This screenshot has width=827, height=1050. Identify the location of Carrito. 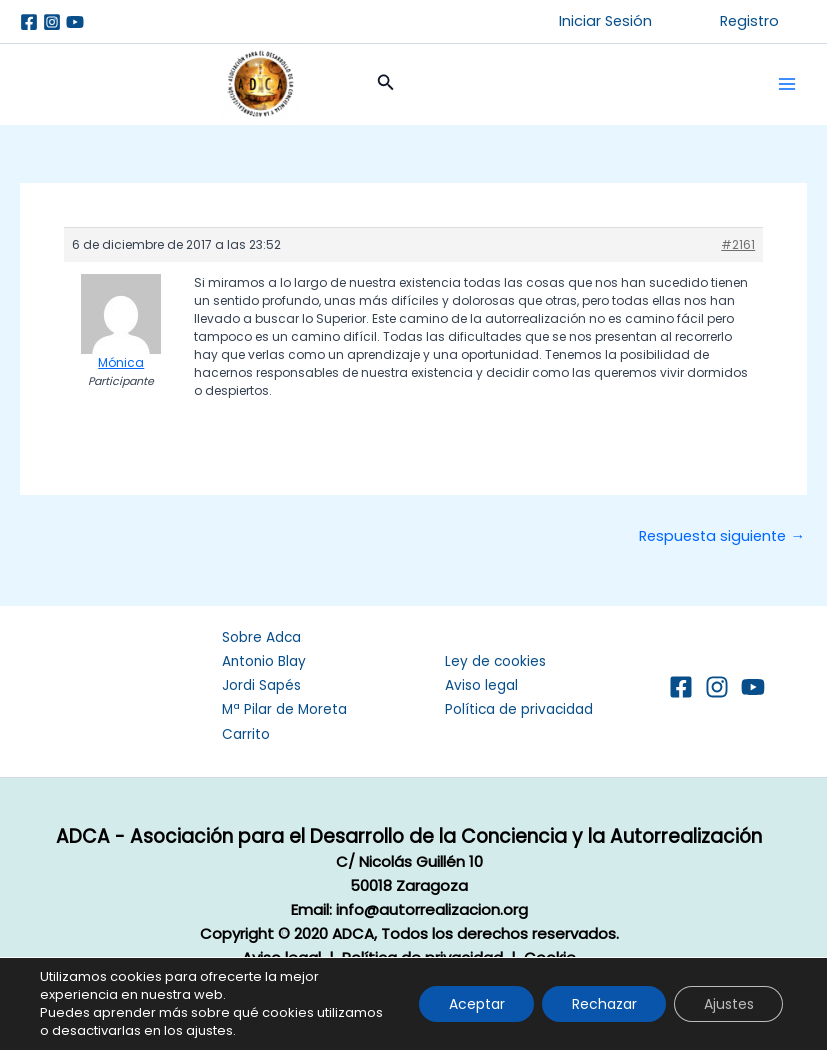
(246, 734).